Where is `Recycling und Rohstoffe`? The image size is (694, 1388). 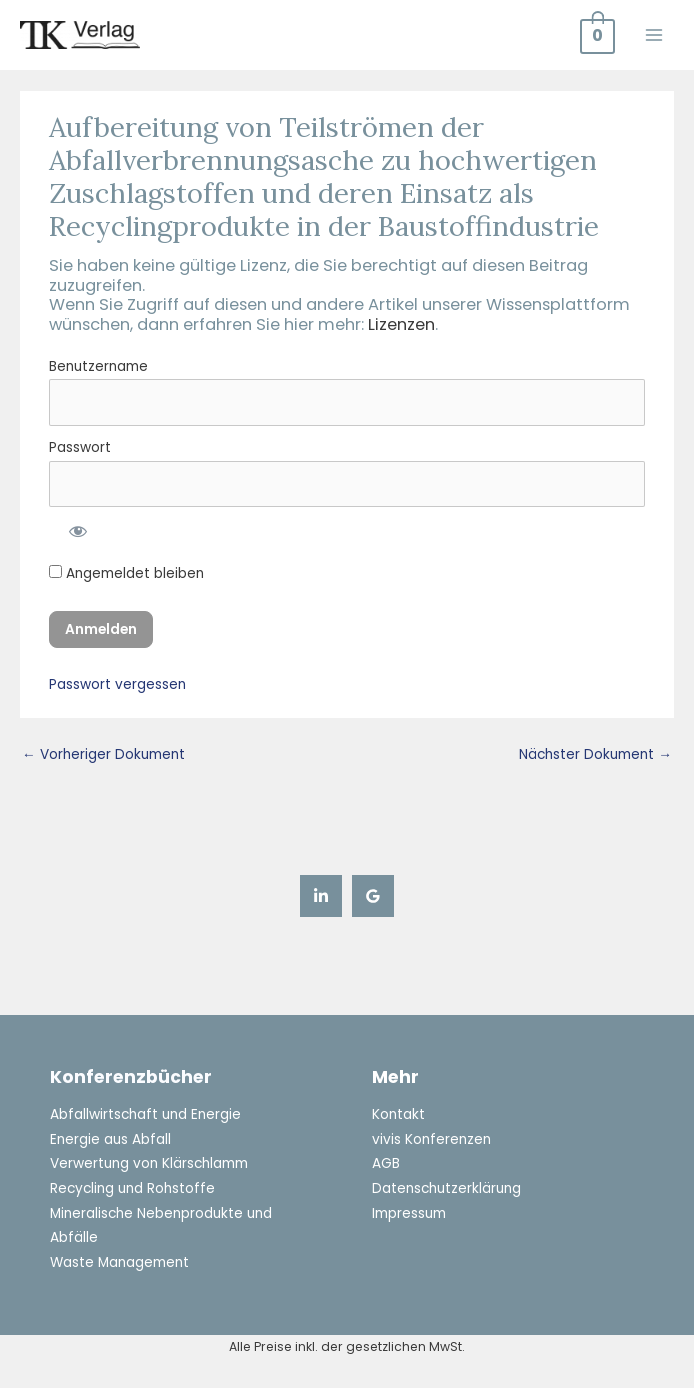 Recycling und Rohstoffe is located at coordinates (132, 1188).